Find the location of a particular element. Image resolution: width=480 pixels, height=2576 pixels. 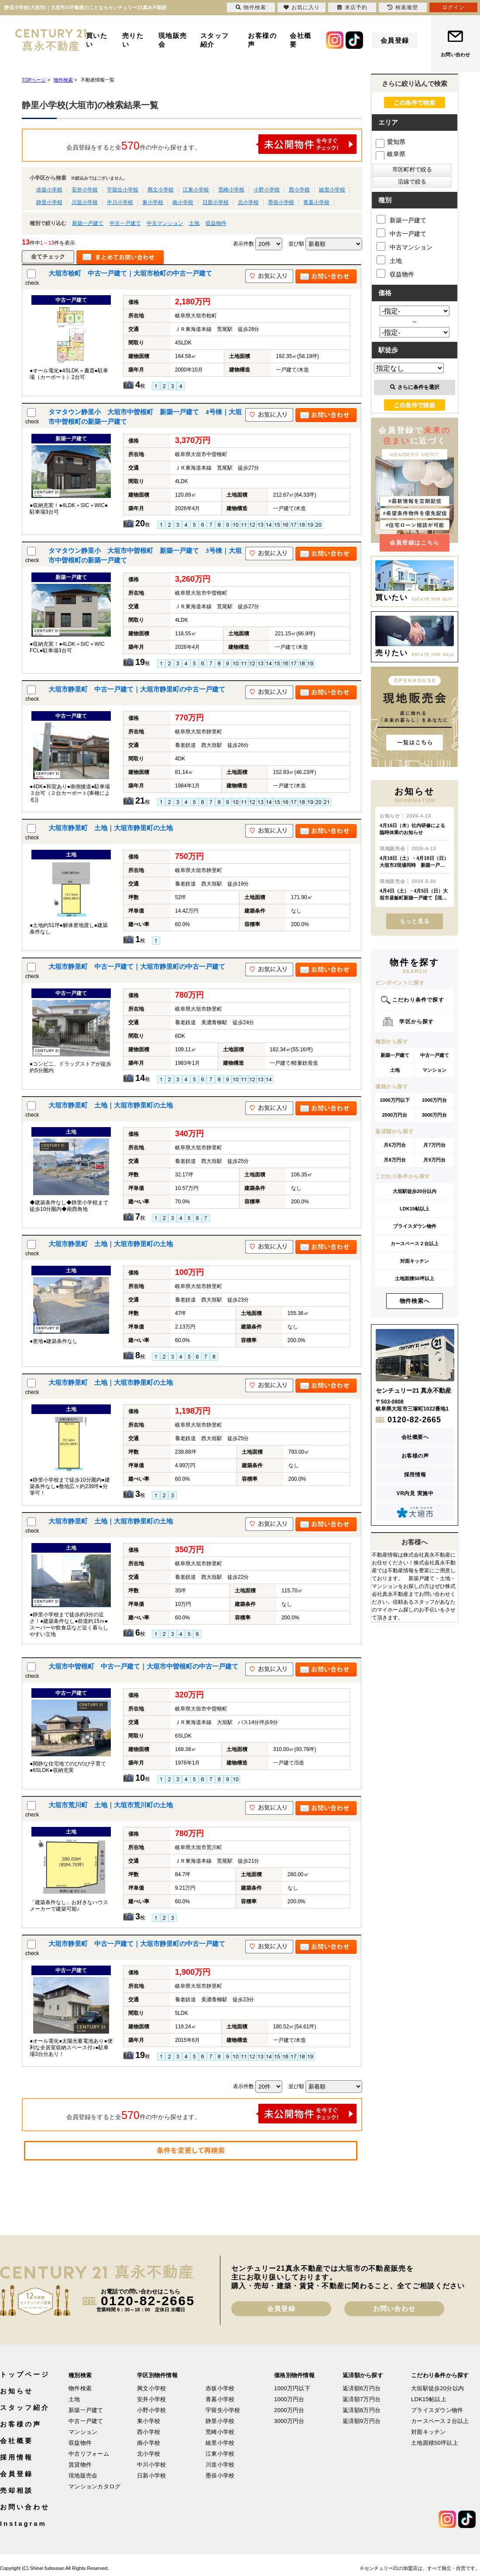

返済額9万円台 is located at coordinates (362, 2421).